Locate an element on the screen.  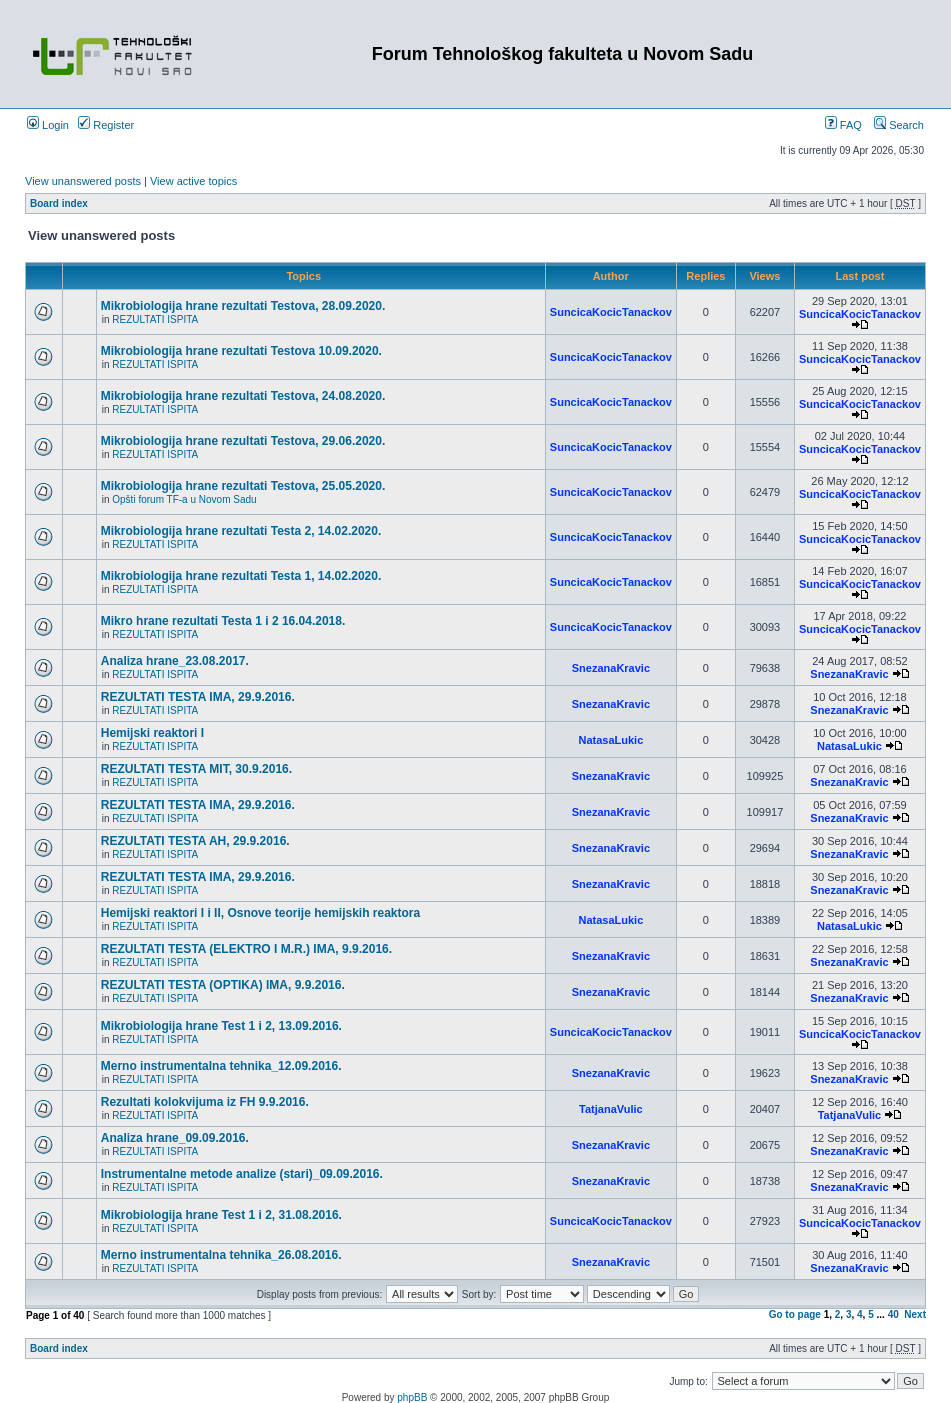
Login is located at coordinates (48, 125).